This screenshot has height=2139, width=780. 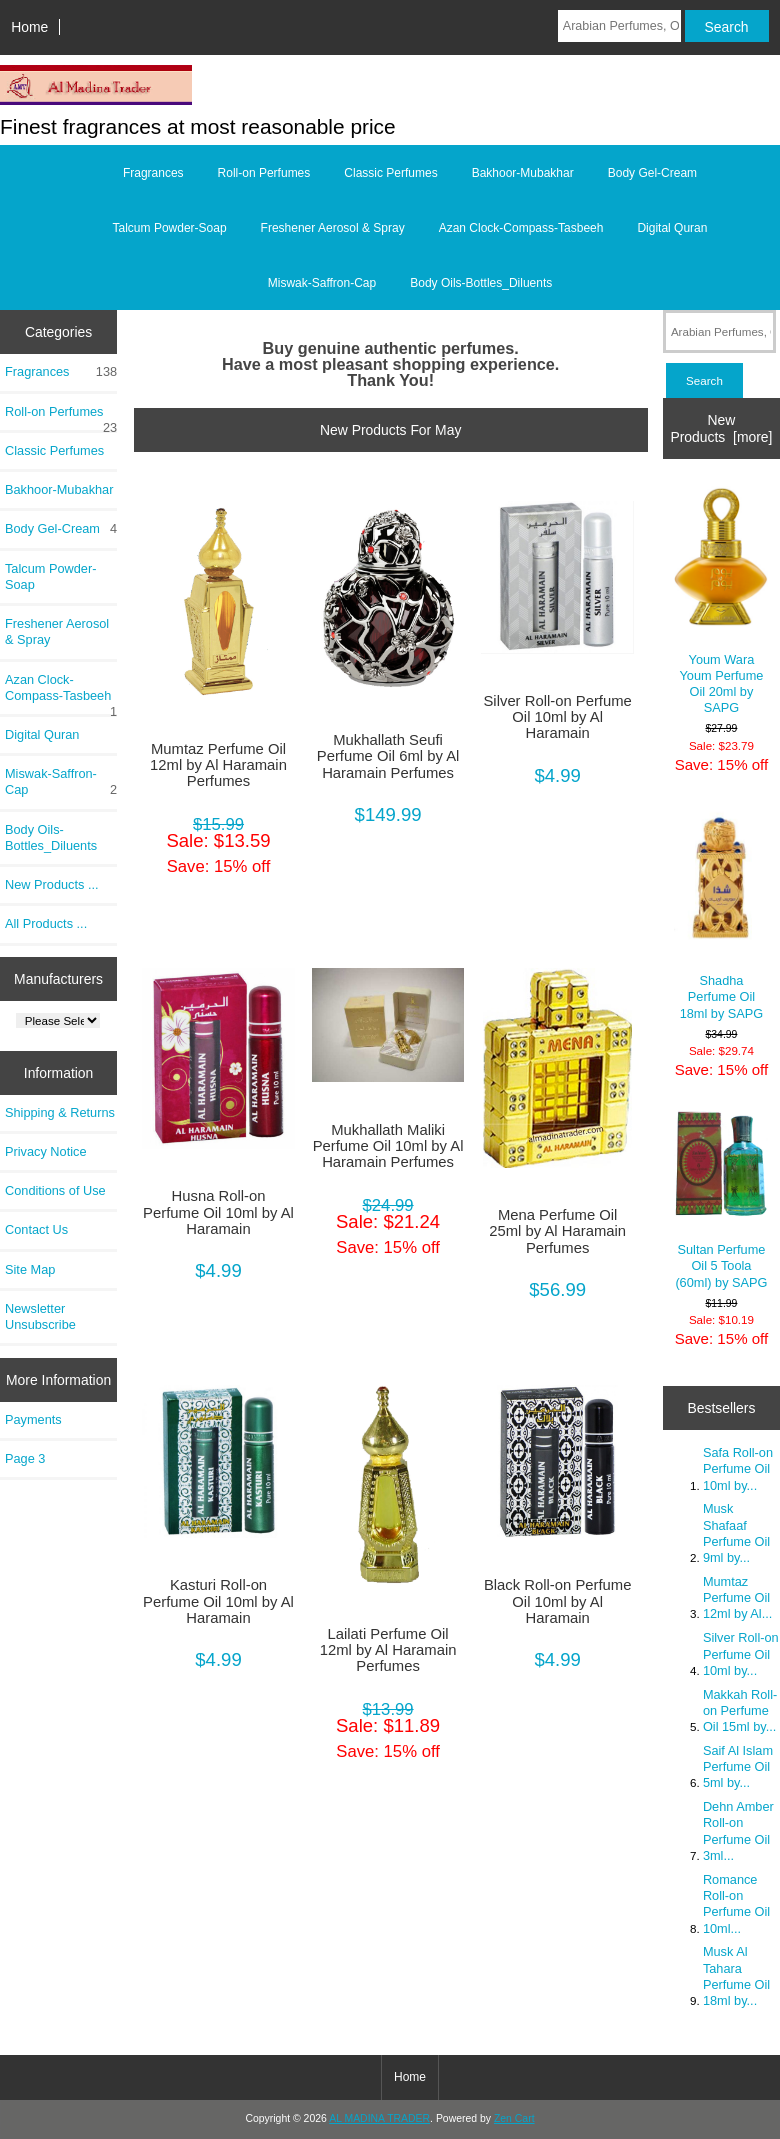 What do you see at coordinates (379, 2118) in the screenshot?
I see `AL MADINA TRADER` at bounding box center [379, 2118].